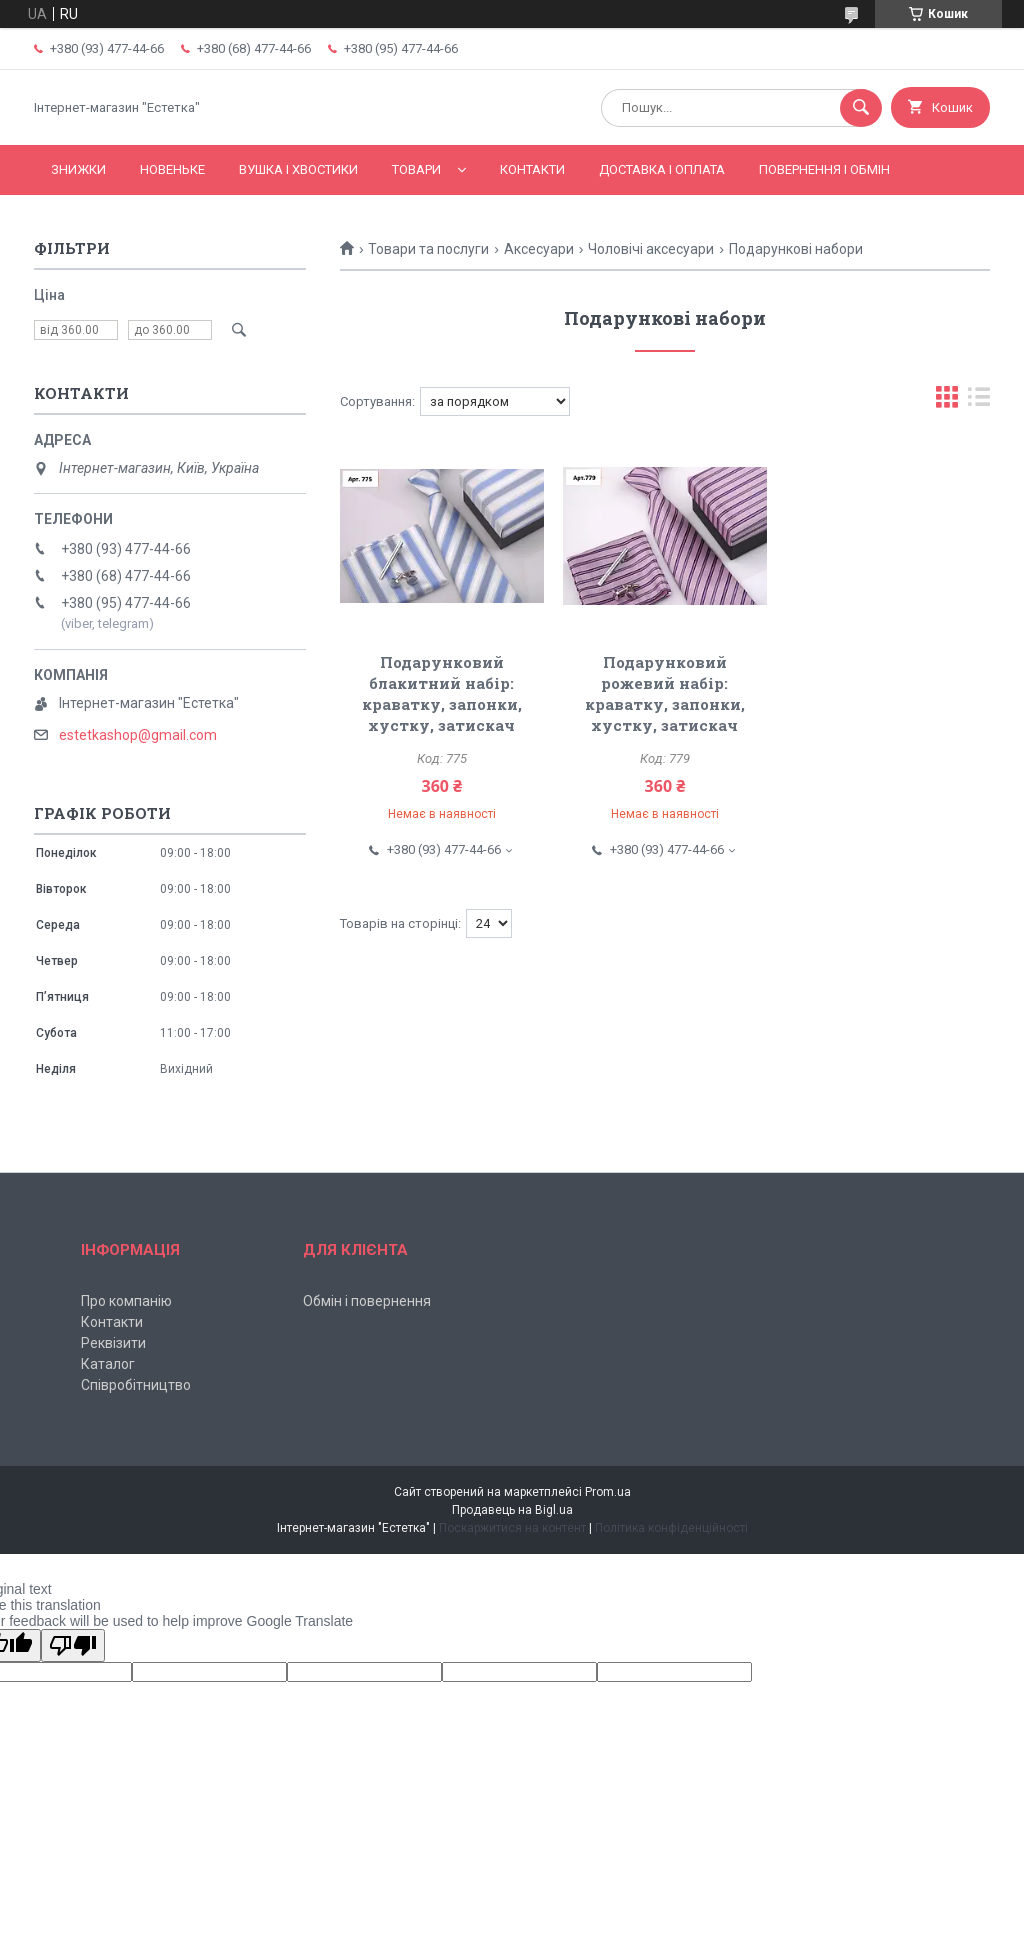 The width and height of the screenshot is (1024, 1934). What do you see at coordinates (662, 169) in the screenshot?
I see `Доставка і оплата` at bounding box center [662, 169].